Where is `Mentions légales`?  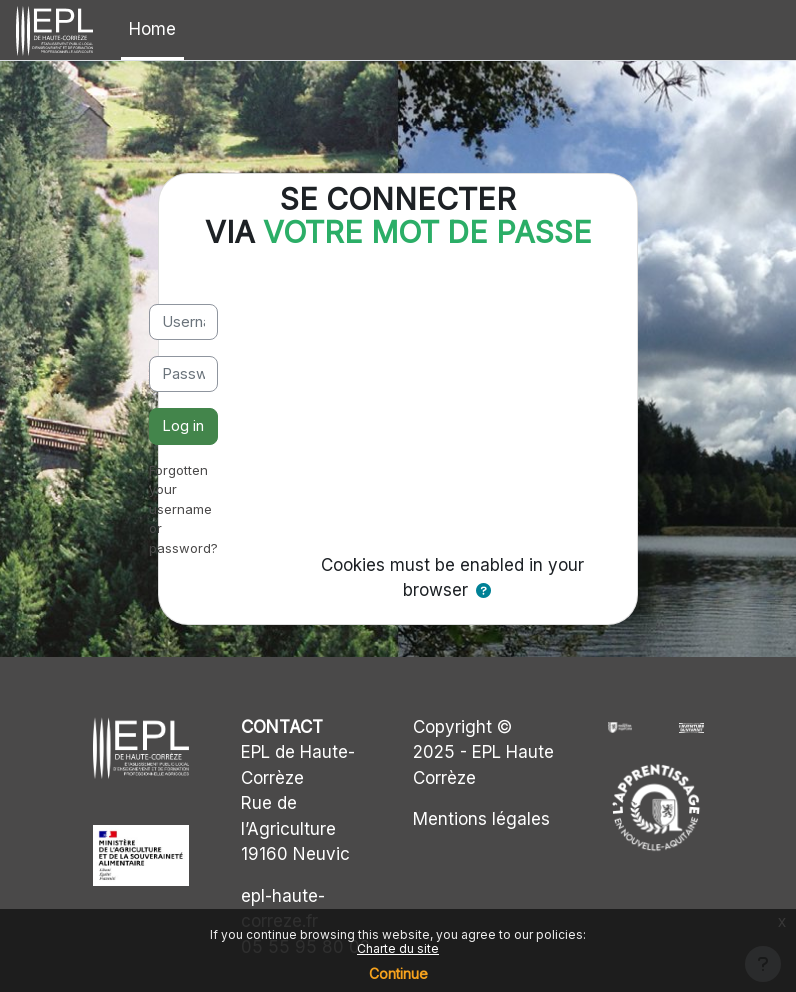
Mentions légales is located at coordinates (481, 819).